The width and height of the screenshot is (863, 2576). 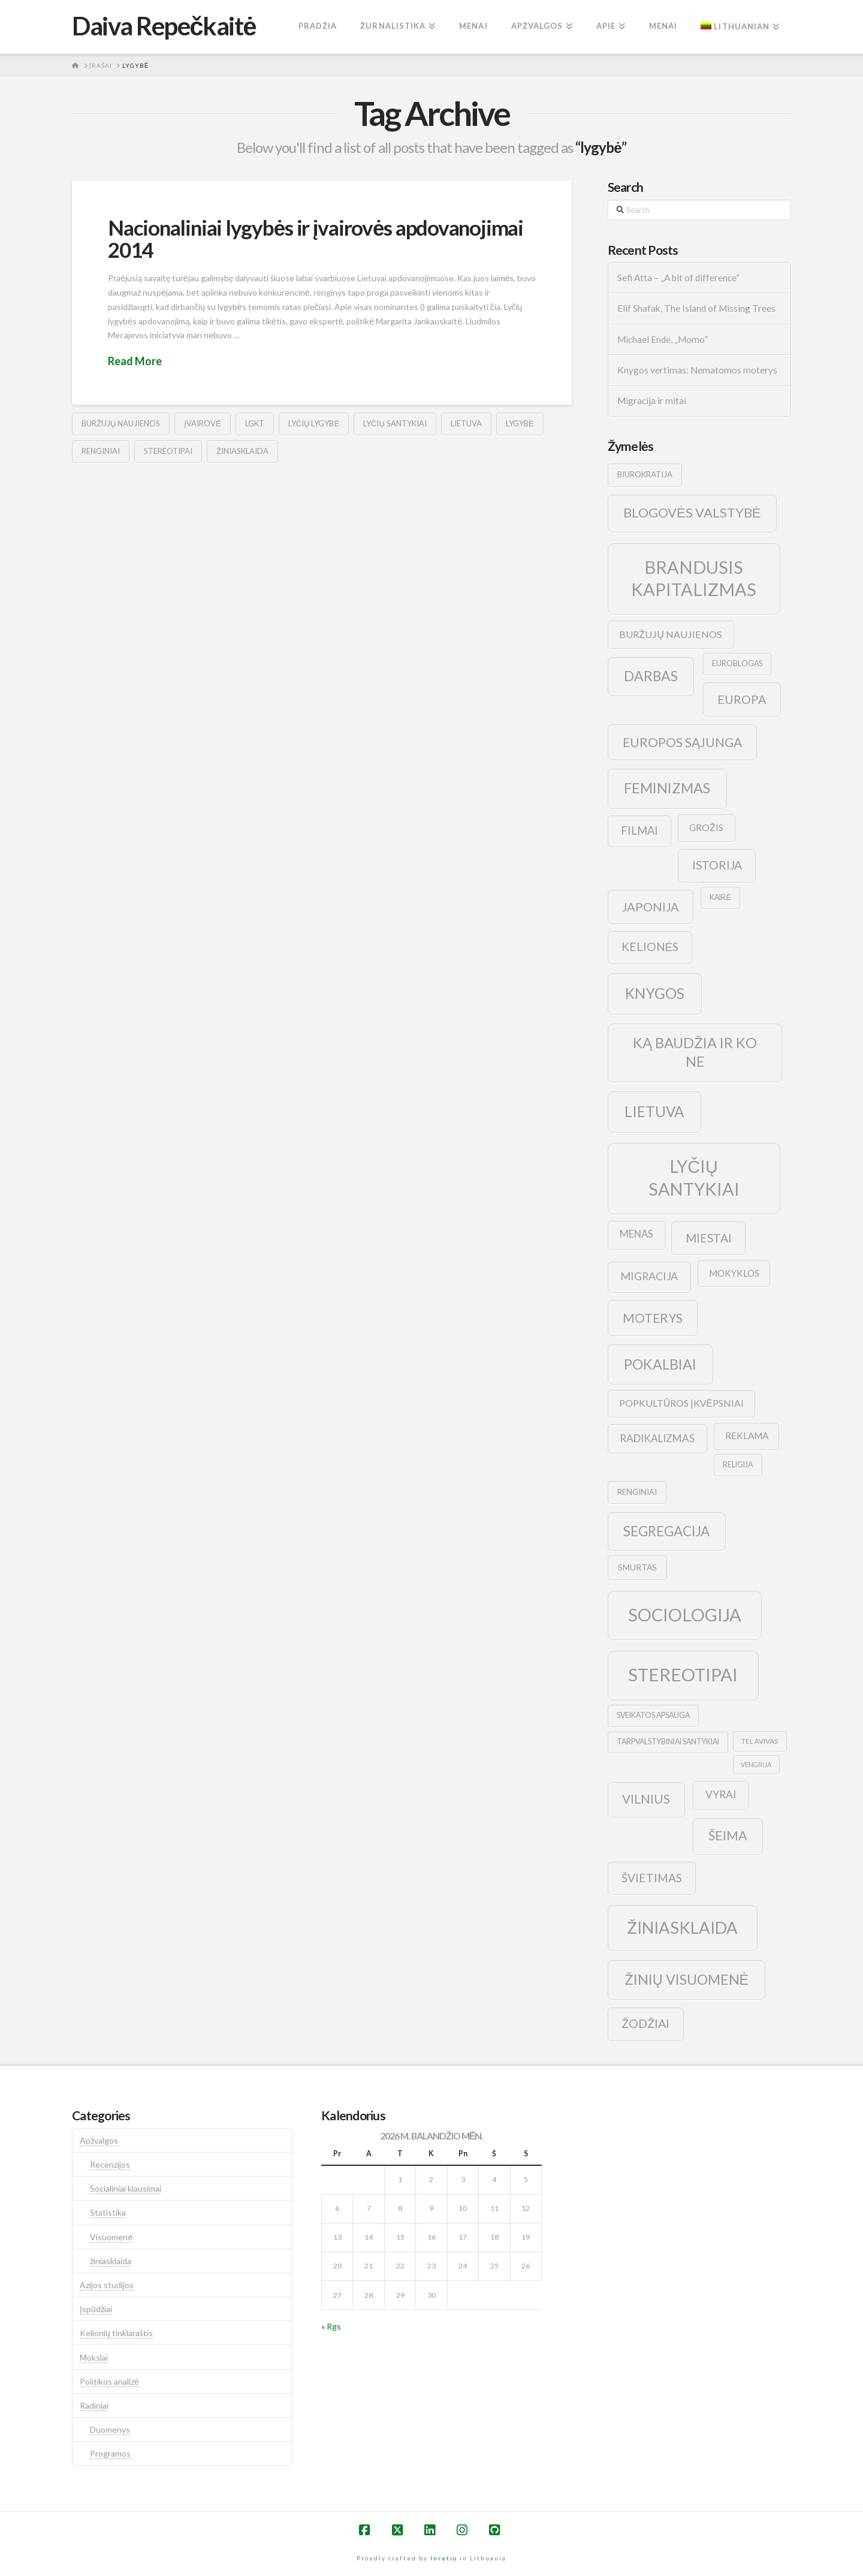 What do you see at coordinates (637, 1492) in the screenshot?
I see `renginiai [renginiai (10 elementų)]` at bounding box center [637, 1492].